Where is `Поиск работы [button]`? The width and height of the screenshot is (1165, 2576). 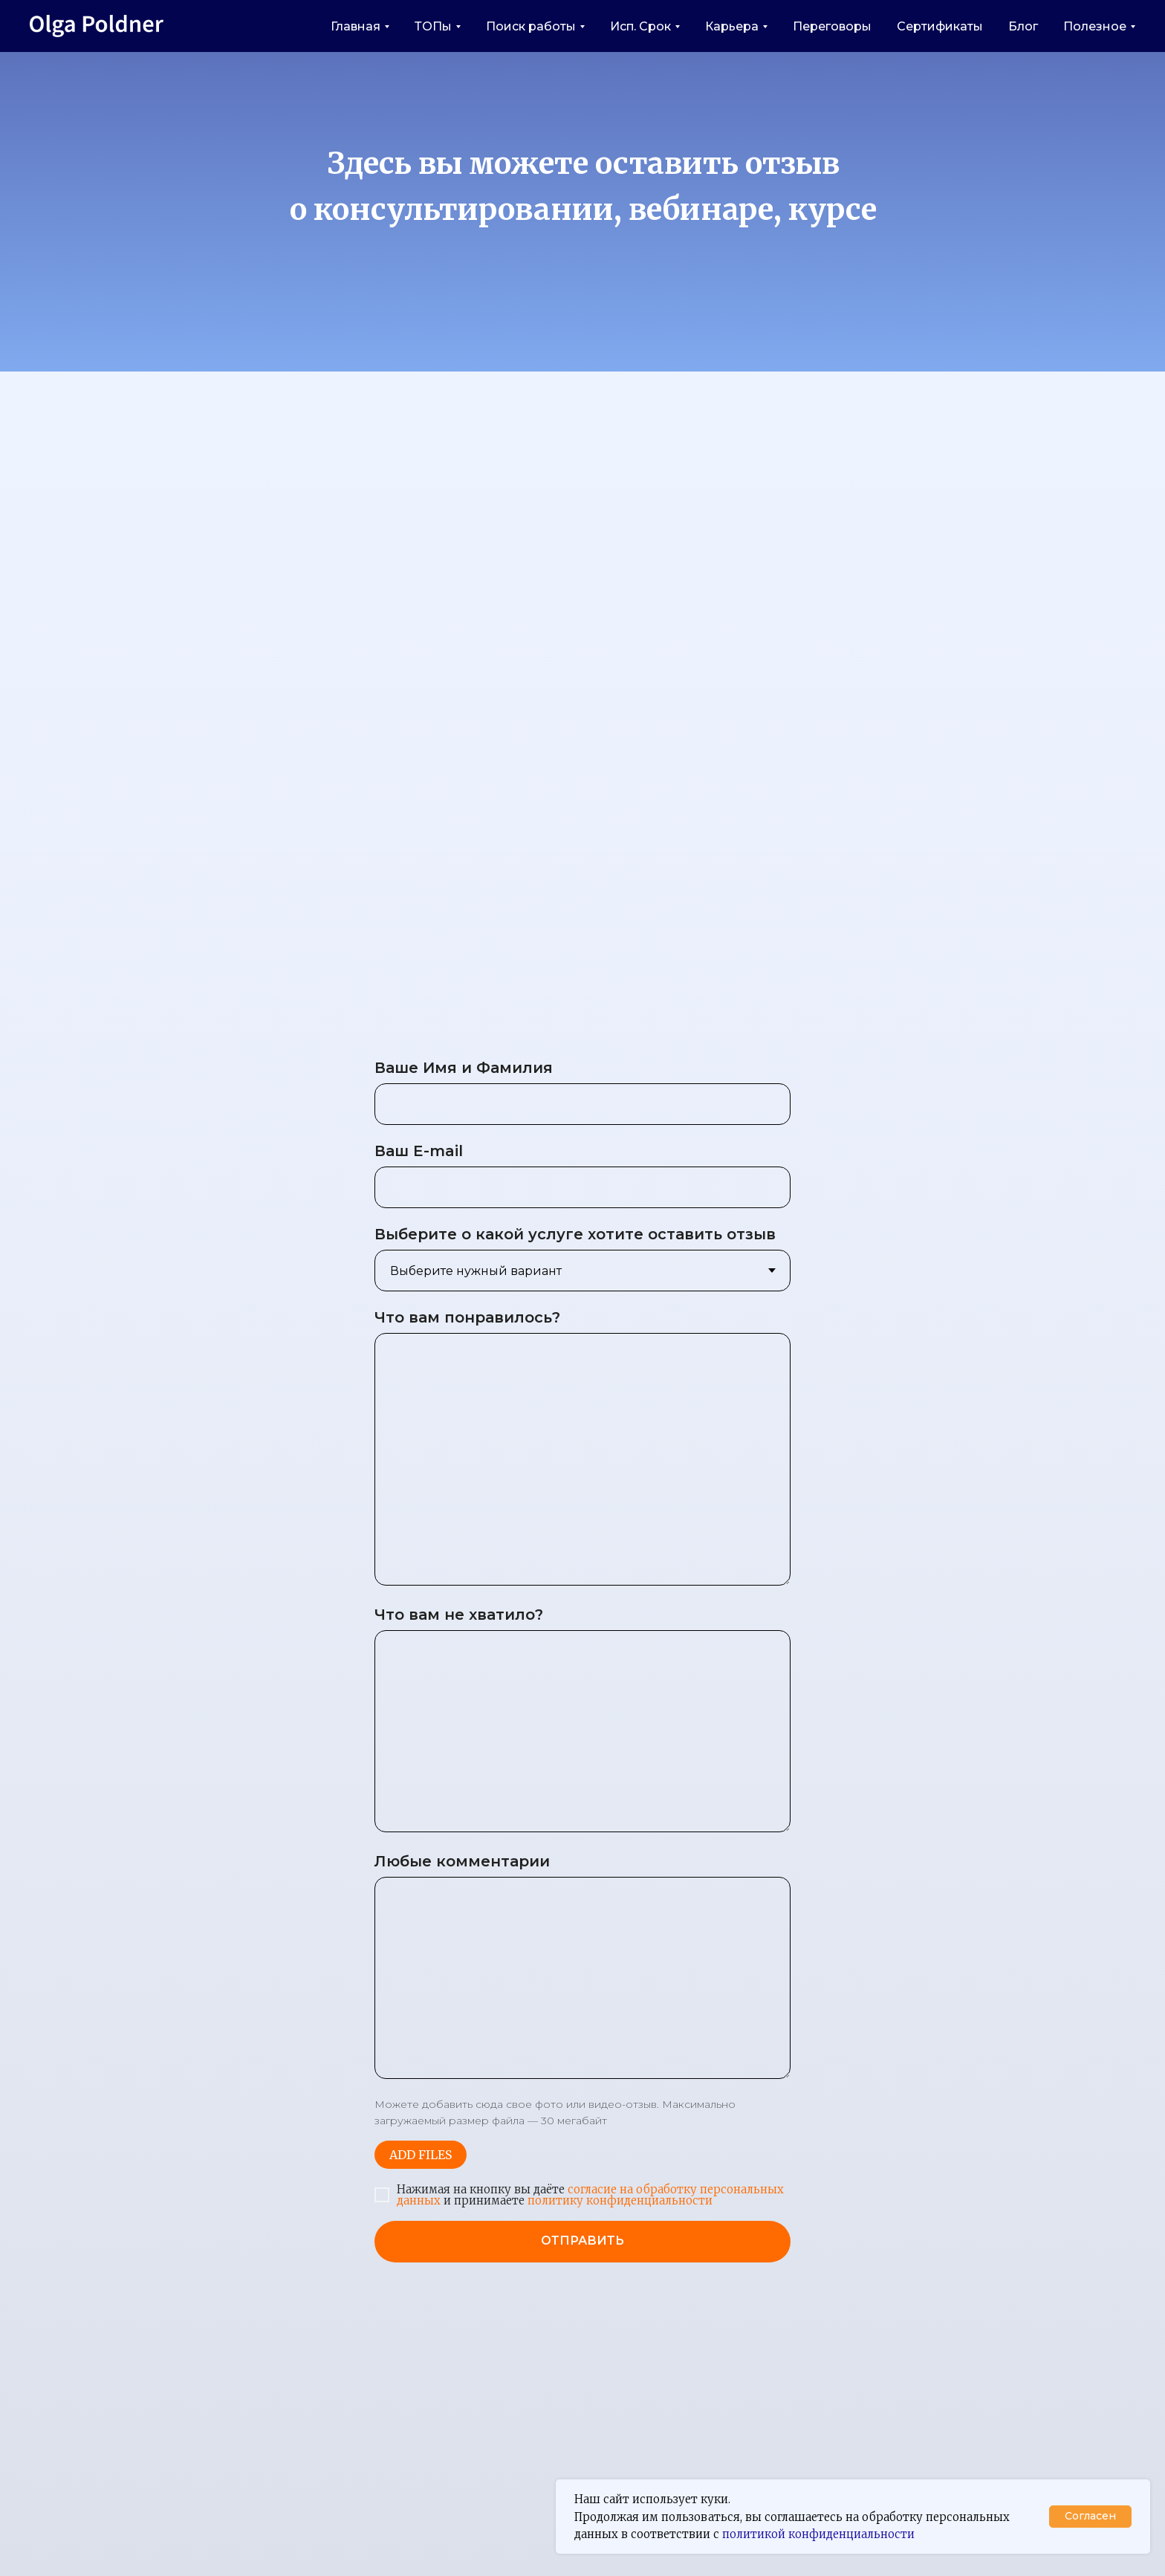
Поиск работы [button] is located at coordinates (531, 26).